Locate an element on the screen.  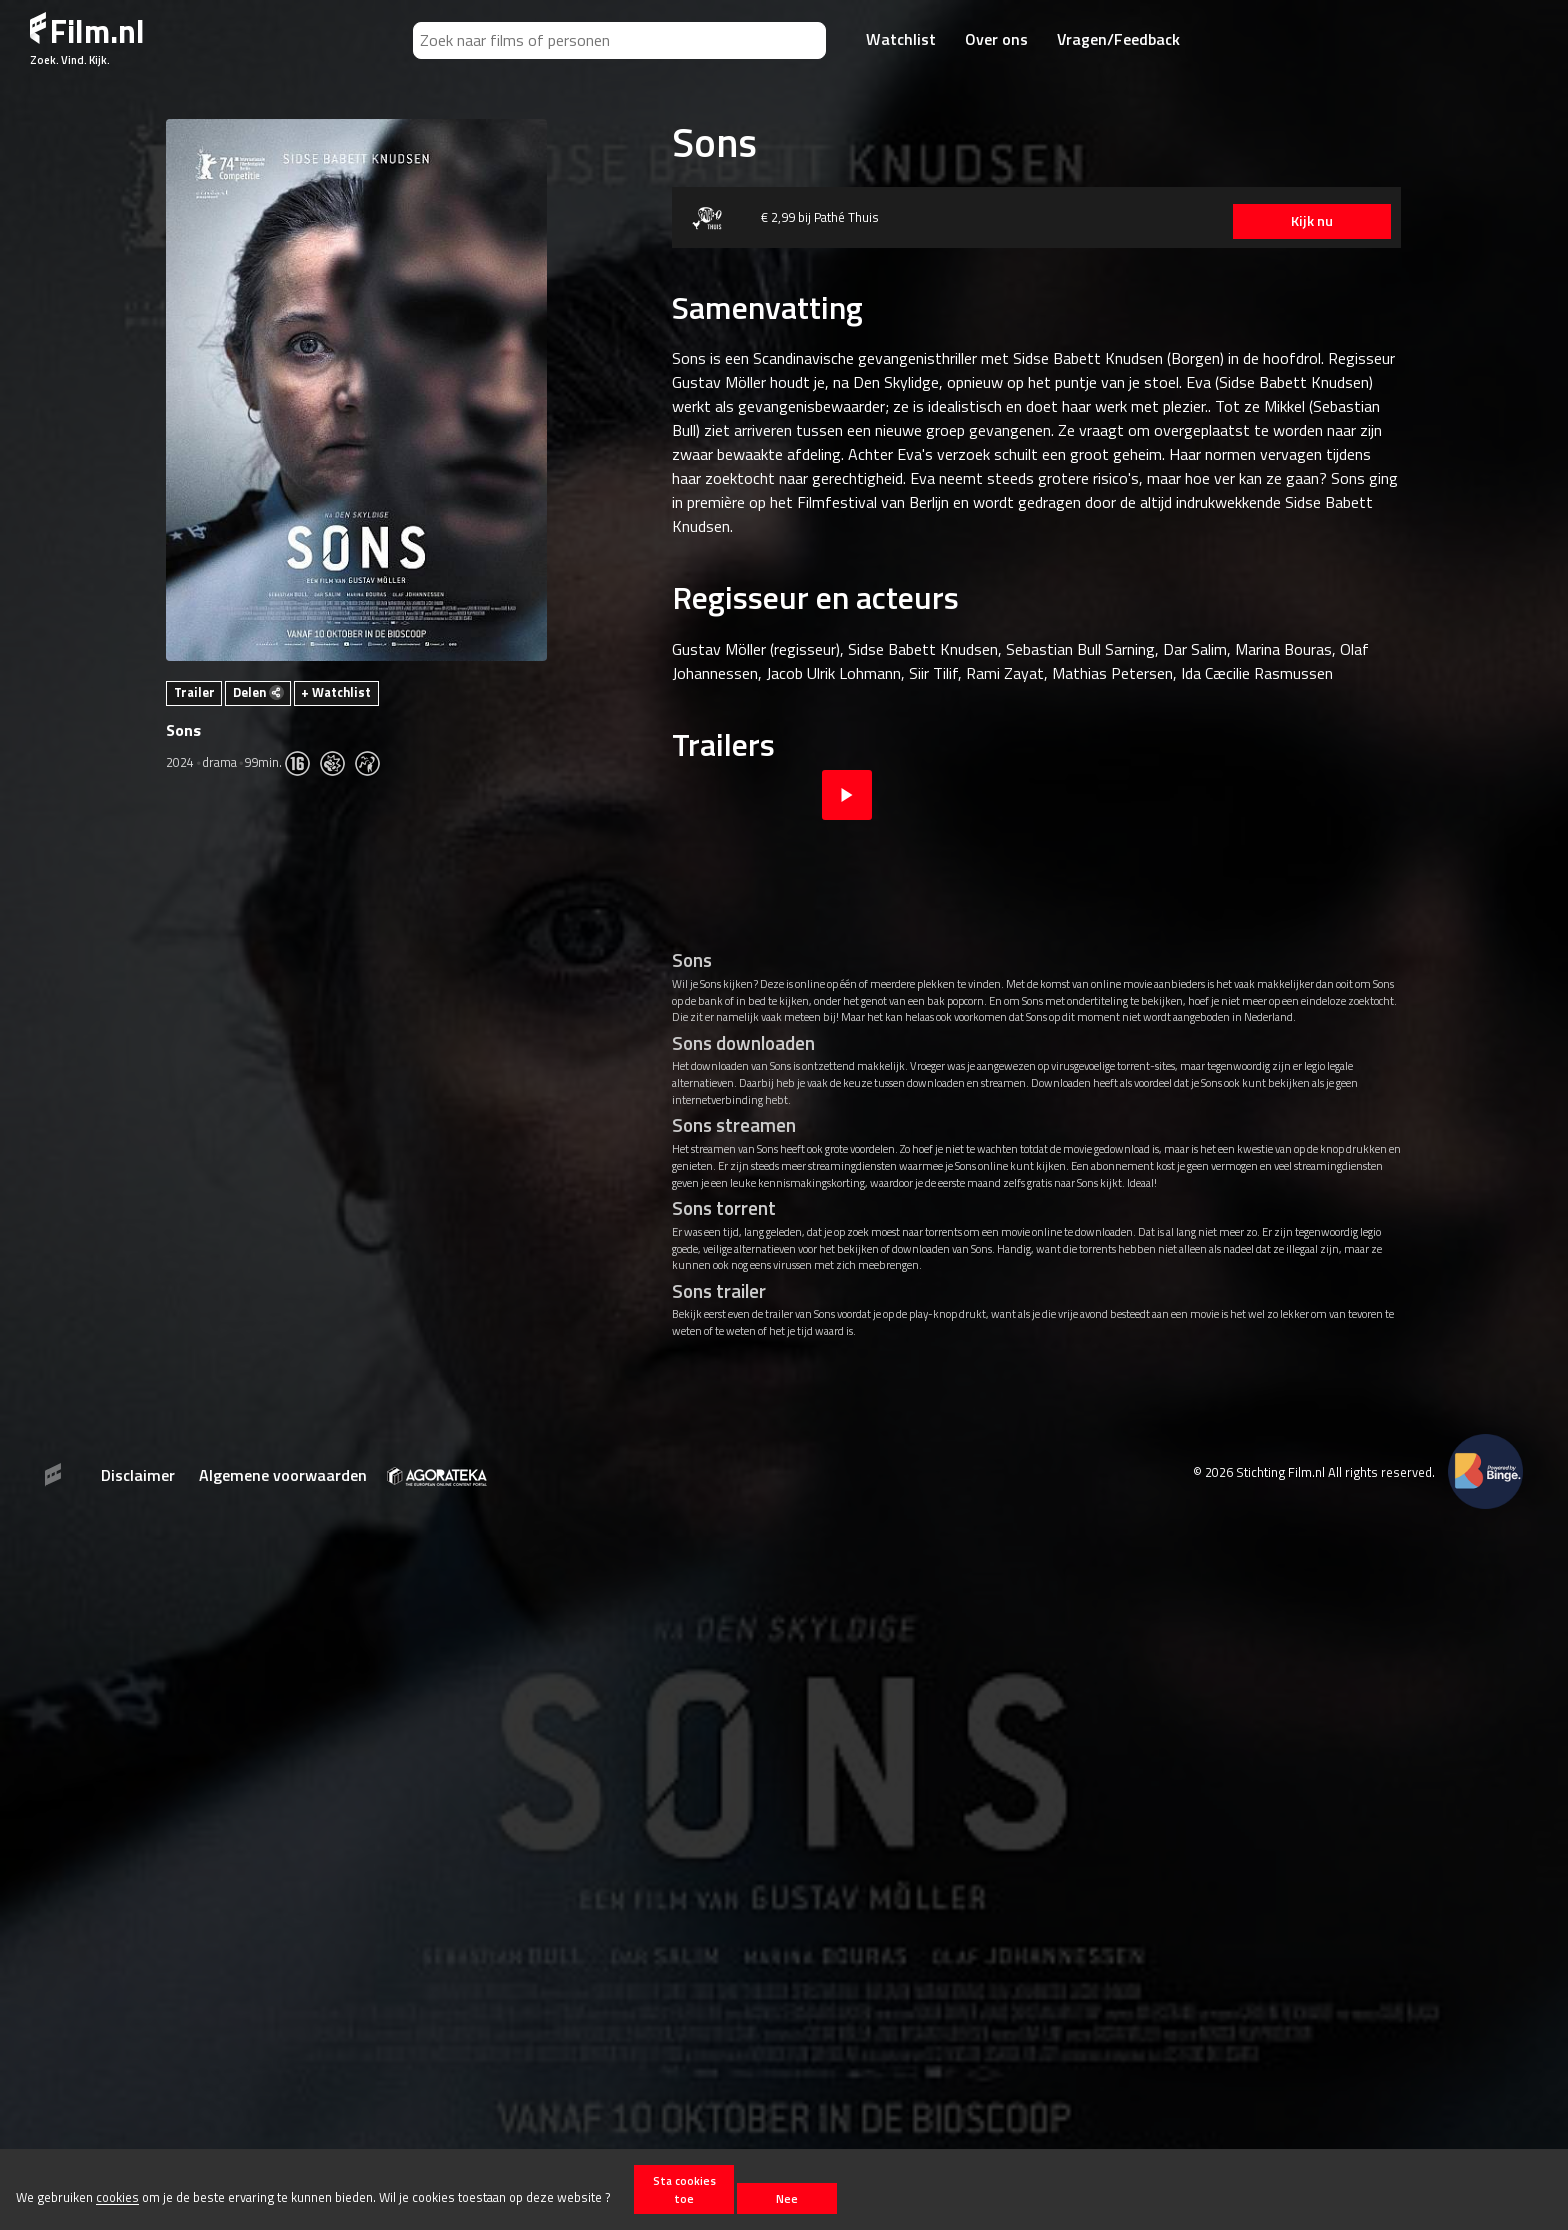
+ Watchlist is located at coordinates (336, 692).